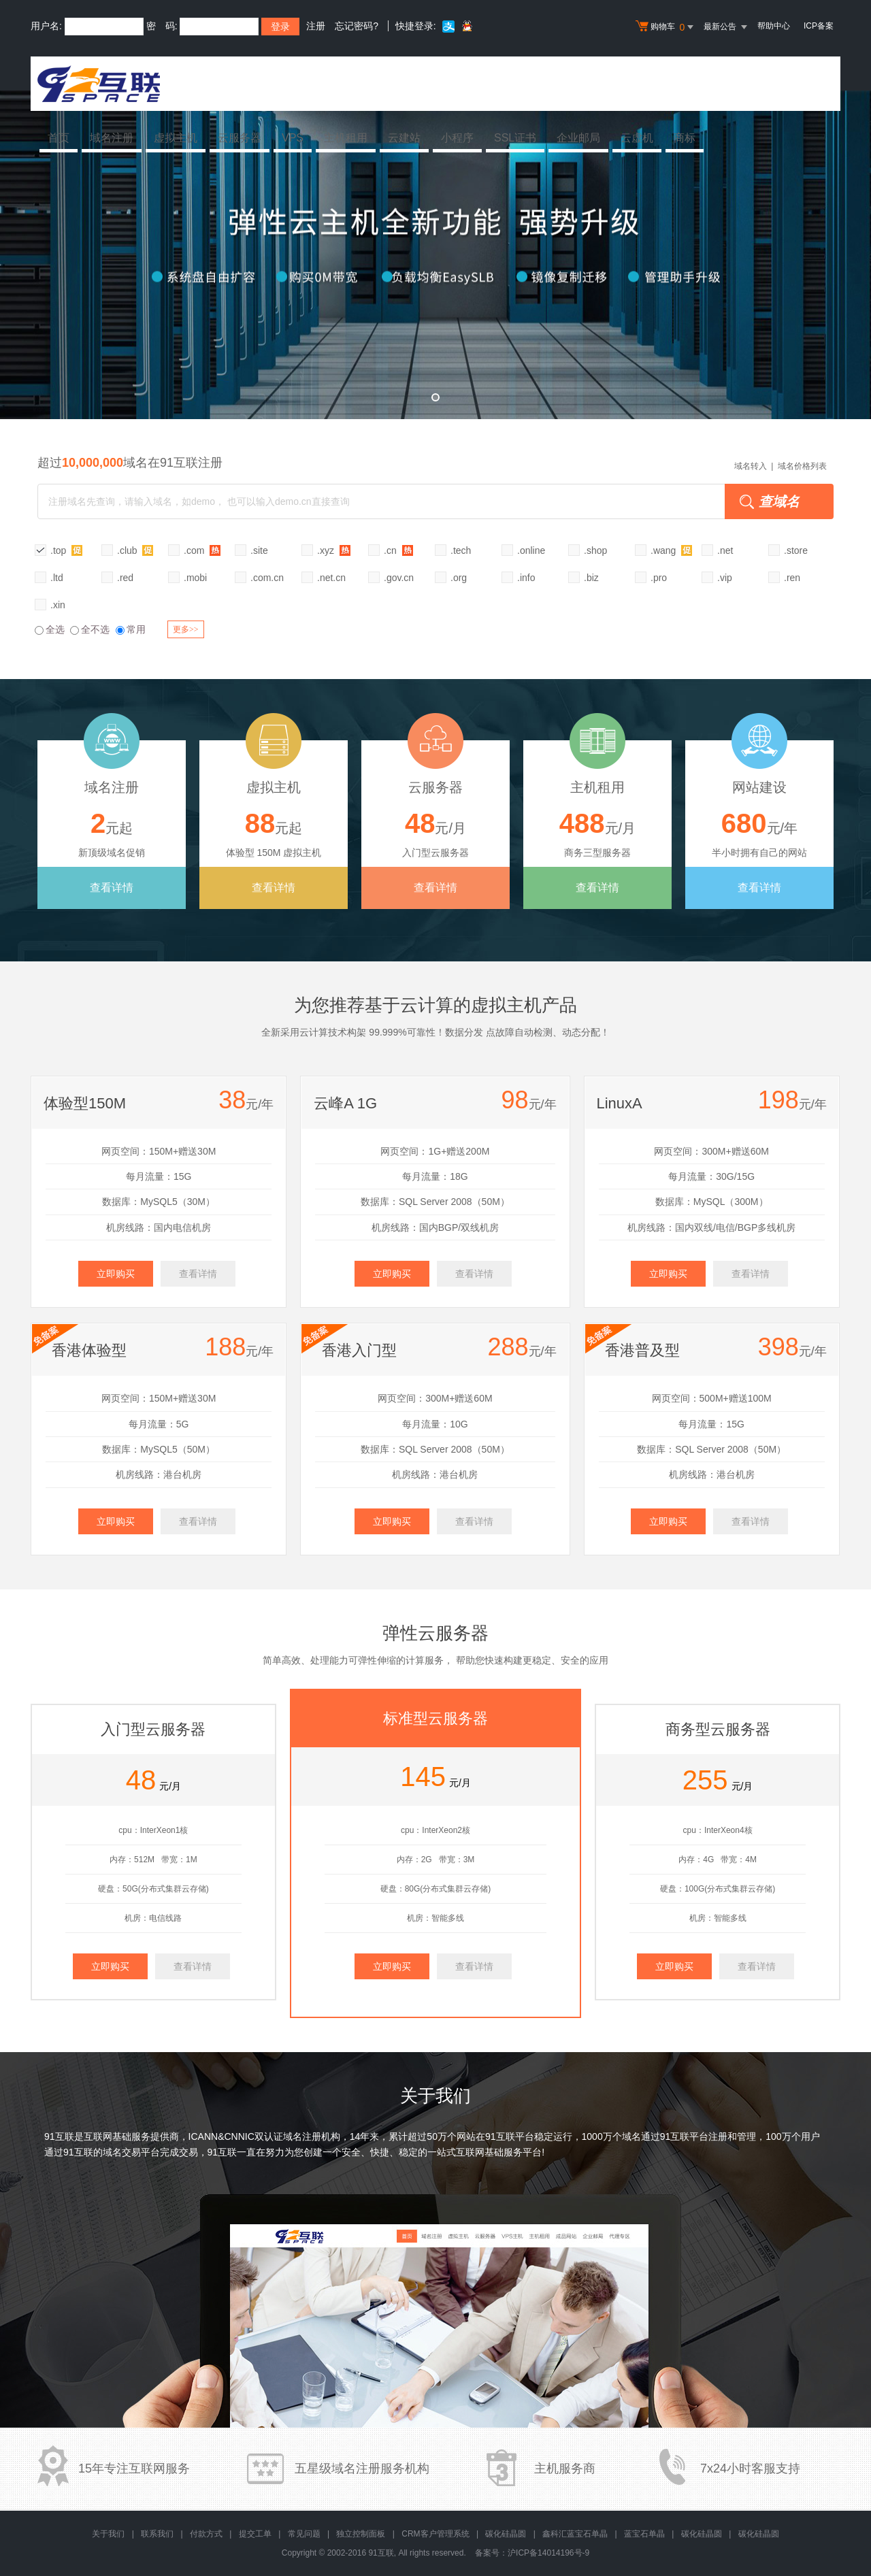 This screenshot has width=871, height=2576. Describe the element at coordinates (135, 550) in the screenshot. I see `.club` at that location.